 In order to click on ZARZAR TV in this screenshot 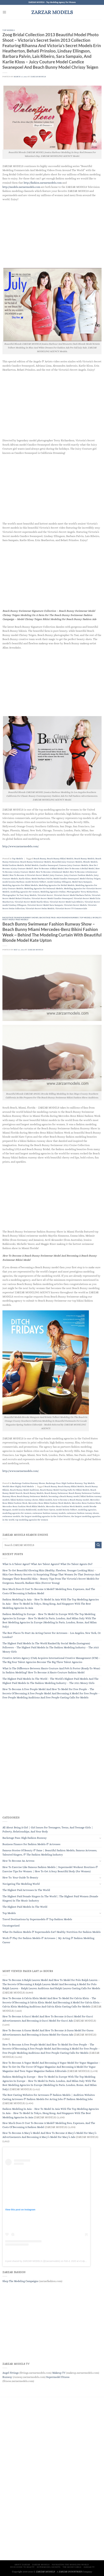, I will do `click(89, 2567)`.